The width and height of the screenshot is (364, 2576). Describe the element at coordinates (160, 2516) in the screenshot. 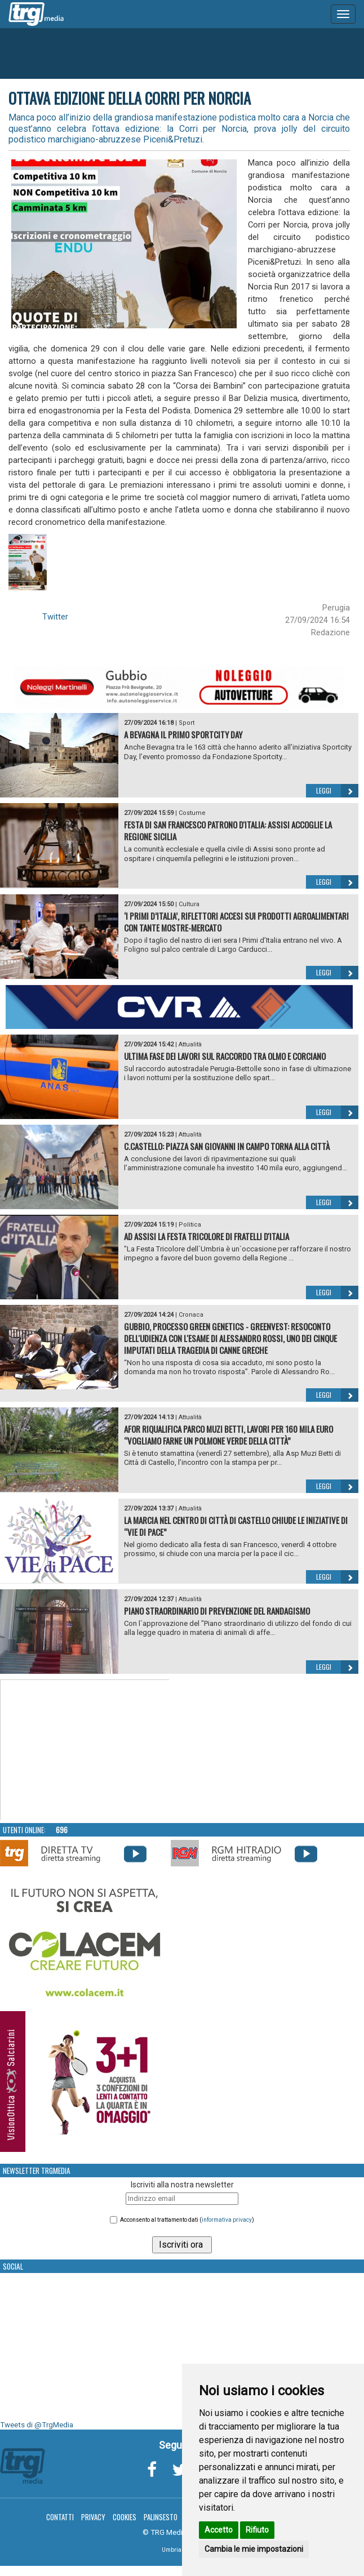

I see `Palinsesto` at that location.